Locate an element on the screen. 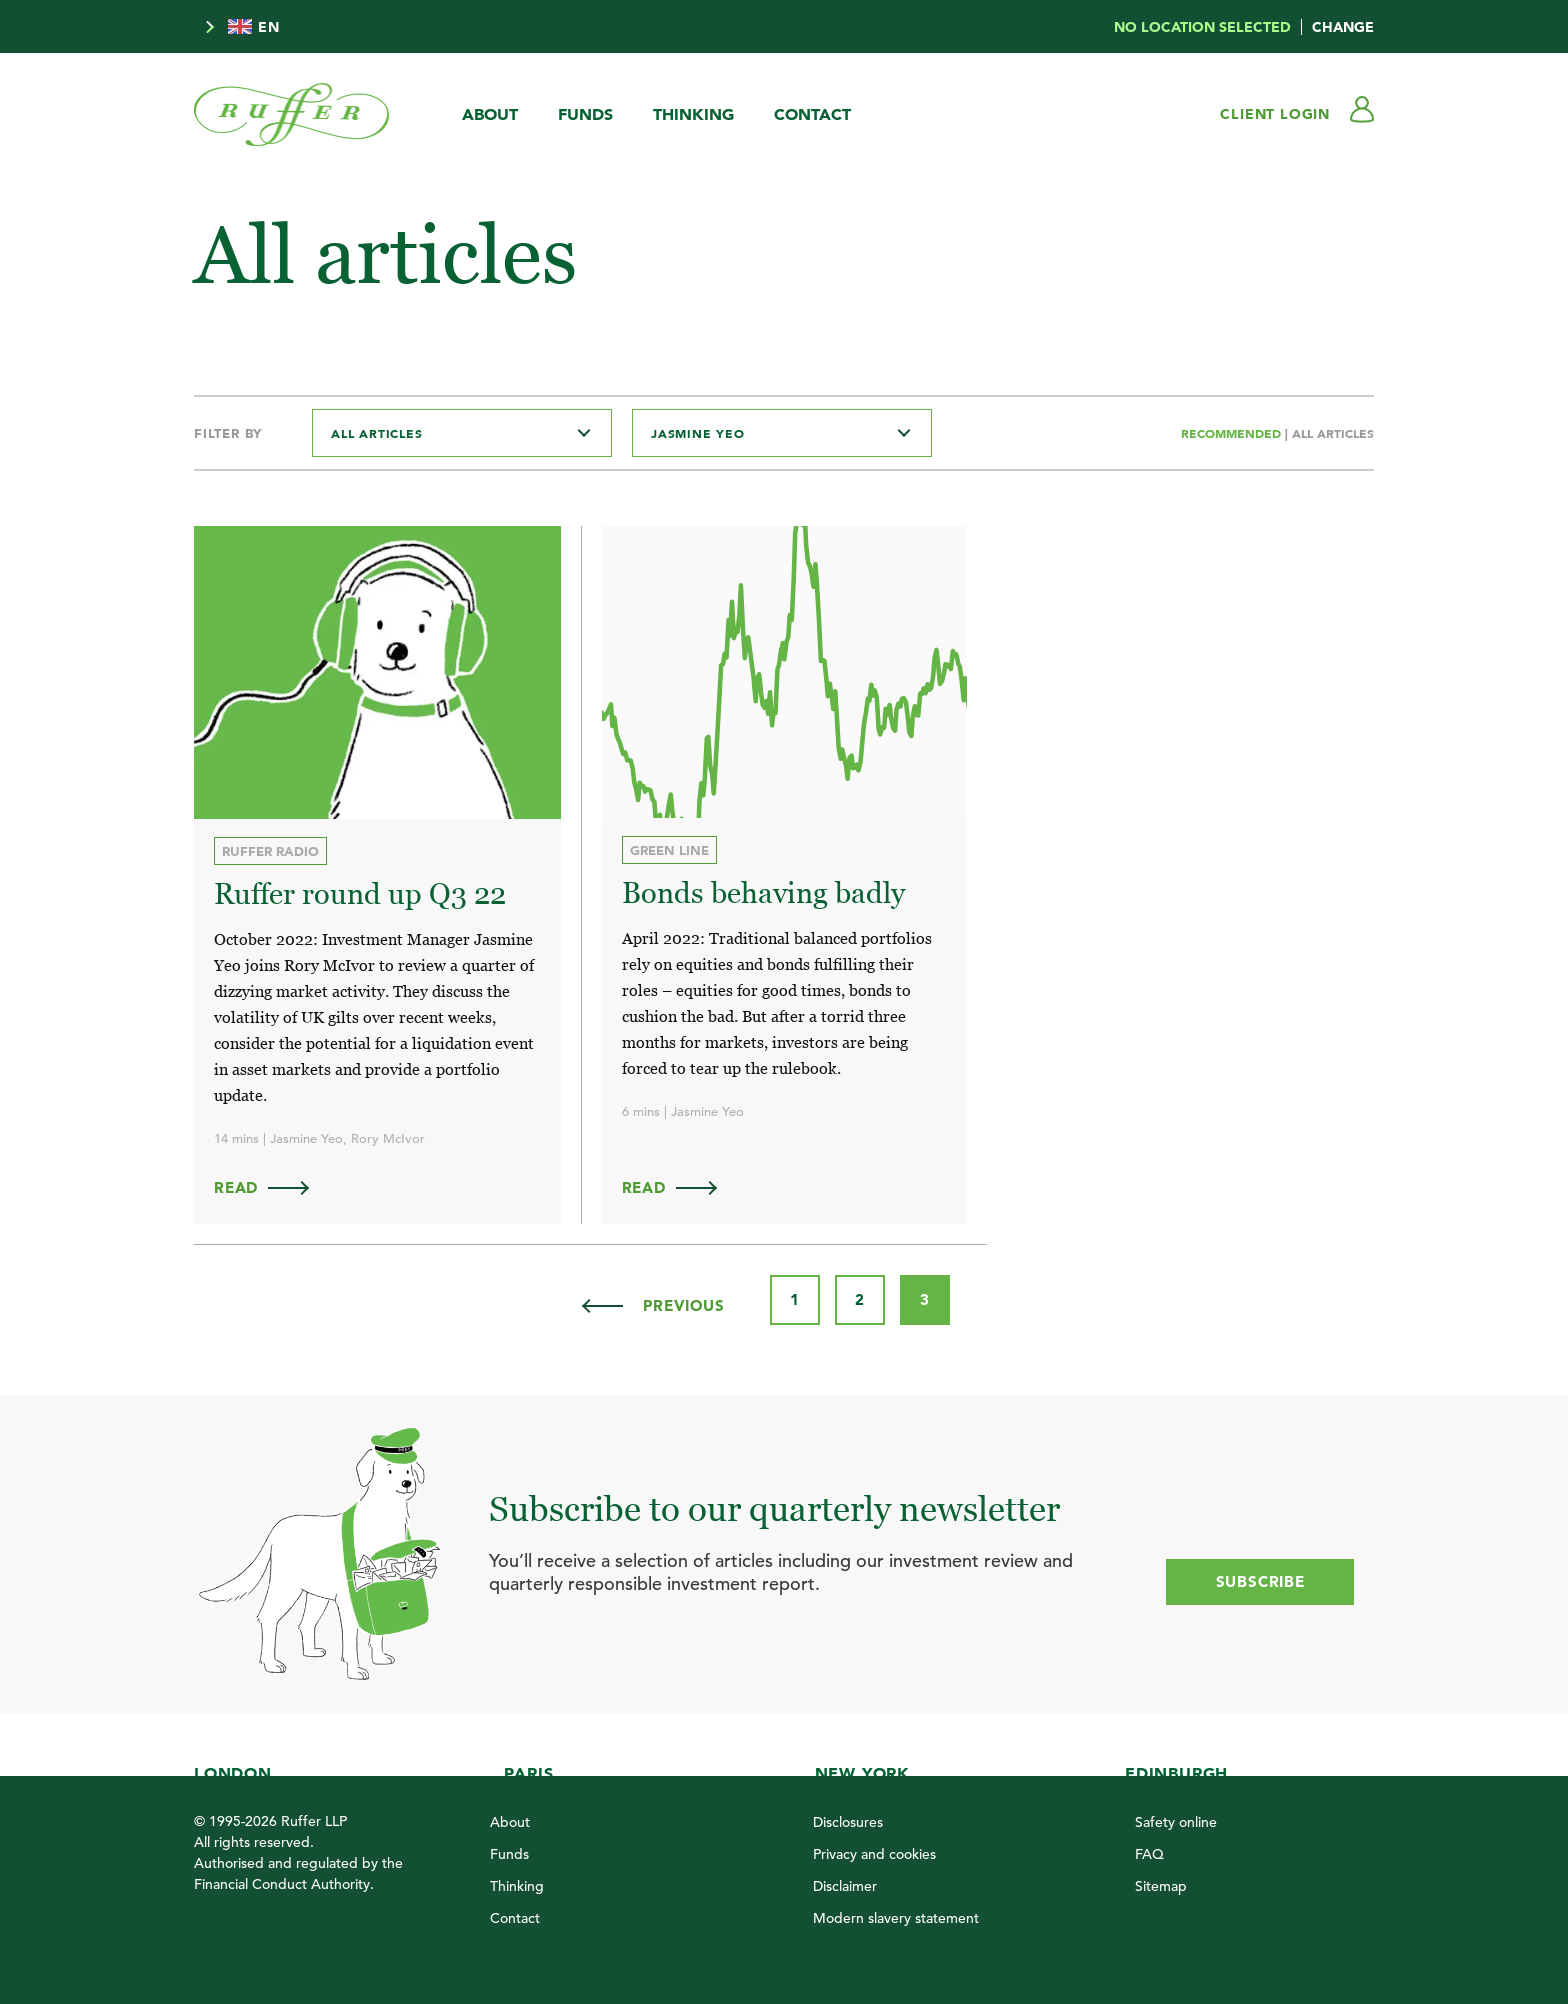 This screenshot has height=2004, width=1568. Recommended is located at coordinates (1233, 433).